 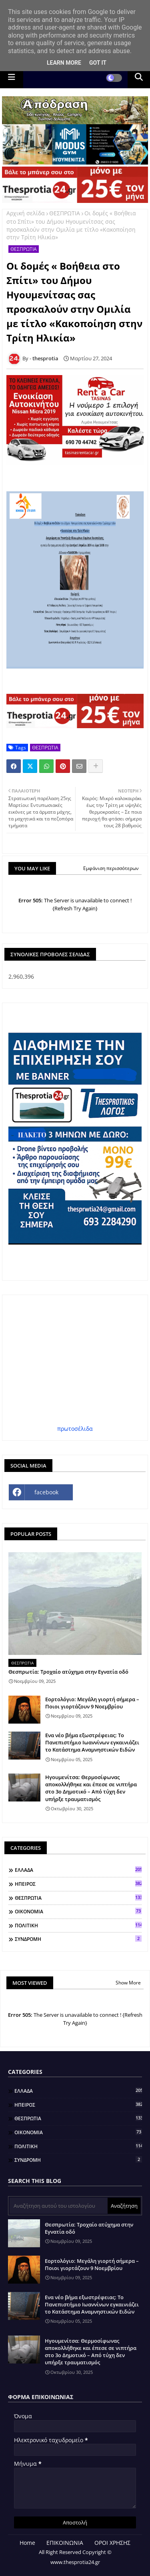 What do you see at coordinates (112, 2542) in the screenshot?
I see `ΟΡΟΙ ΧΡΗΣΗΣ` at bounding box center [112, 2542].